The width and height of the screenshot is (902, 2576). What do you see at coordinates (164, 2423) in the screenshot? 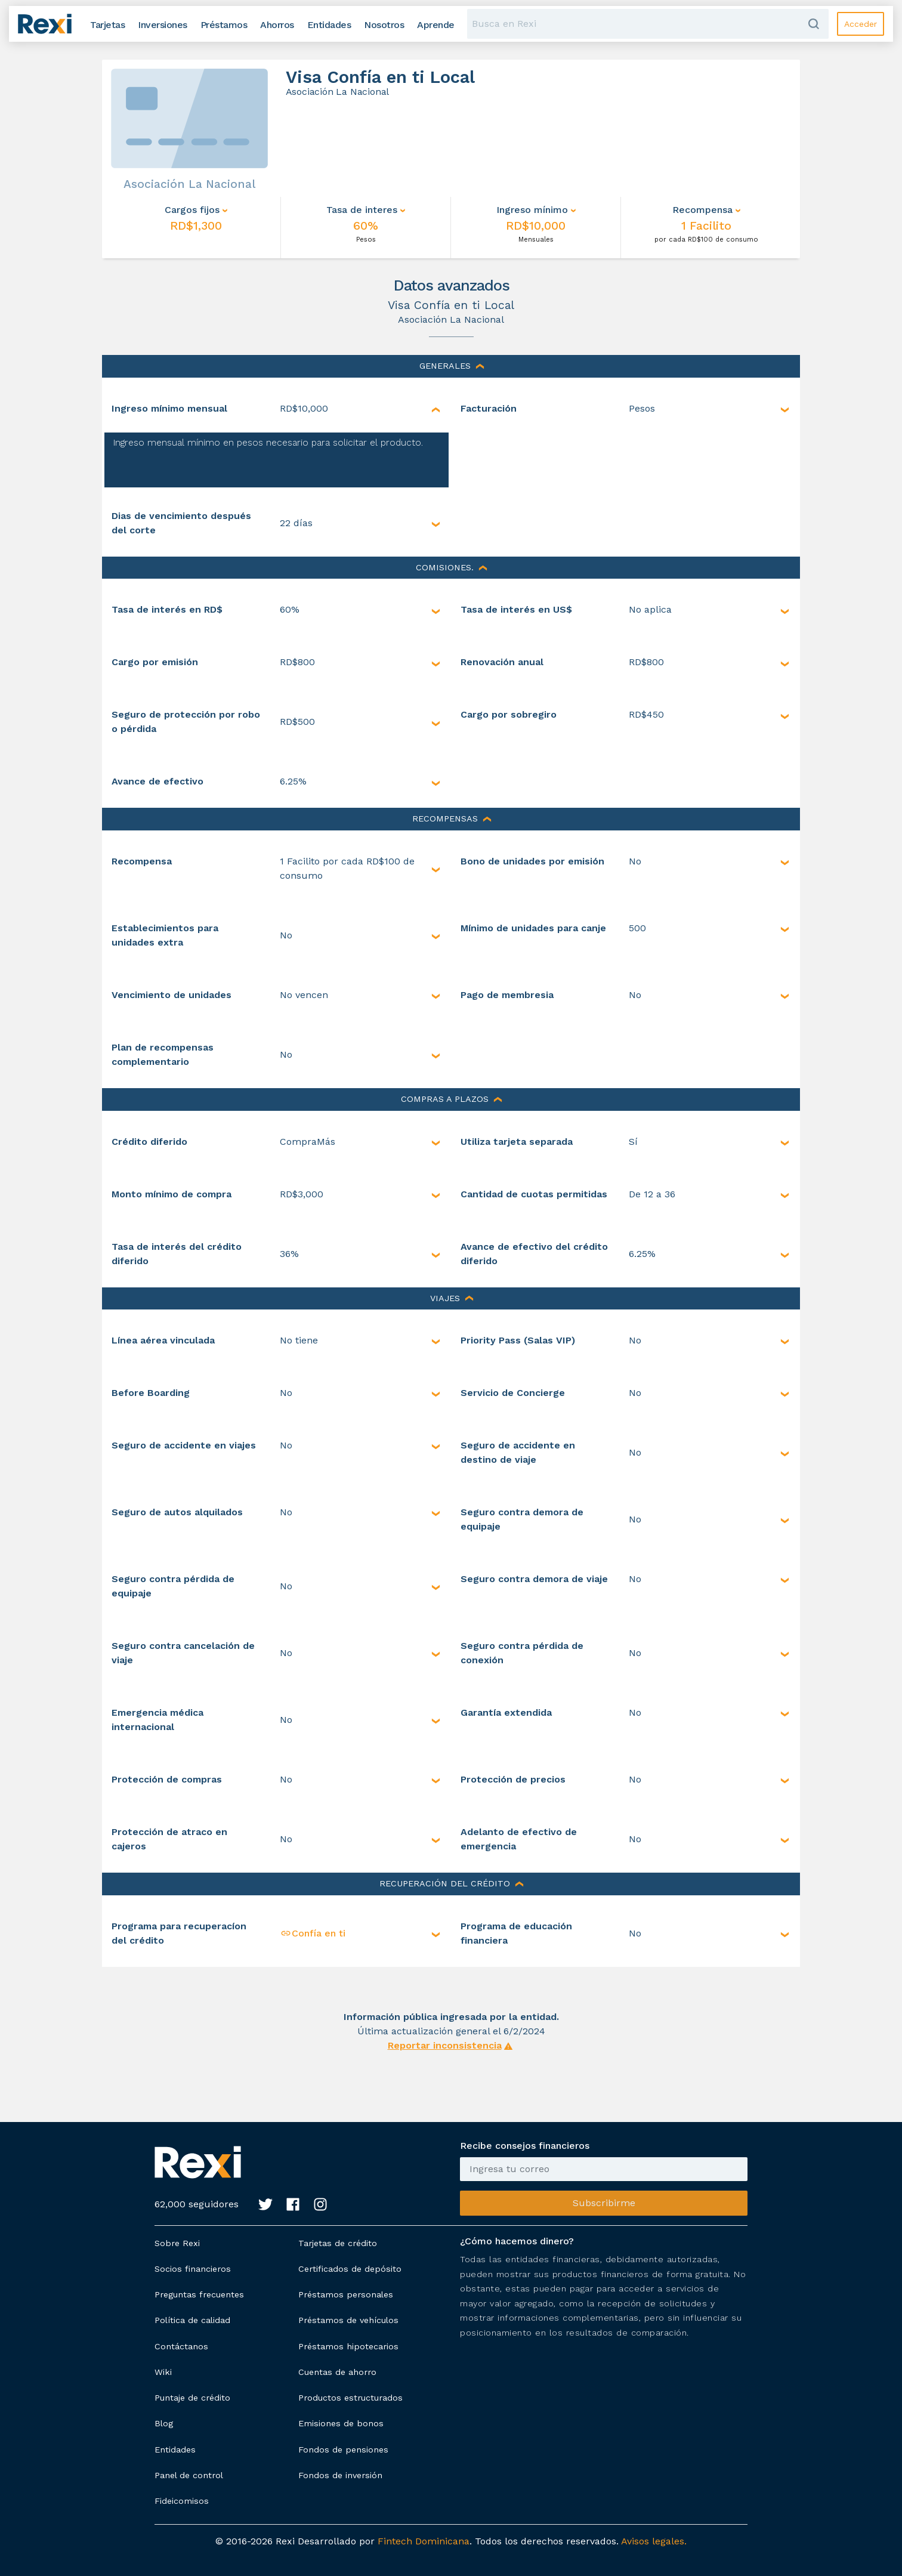
I see `Blog` at bounding box center [164, 2423].